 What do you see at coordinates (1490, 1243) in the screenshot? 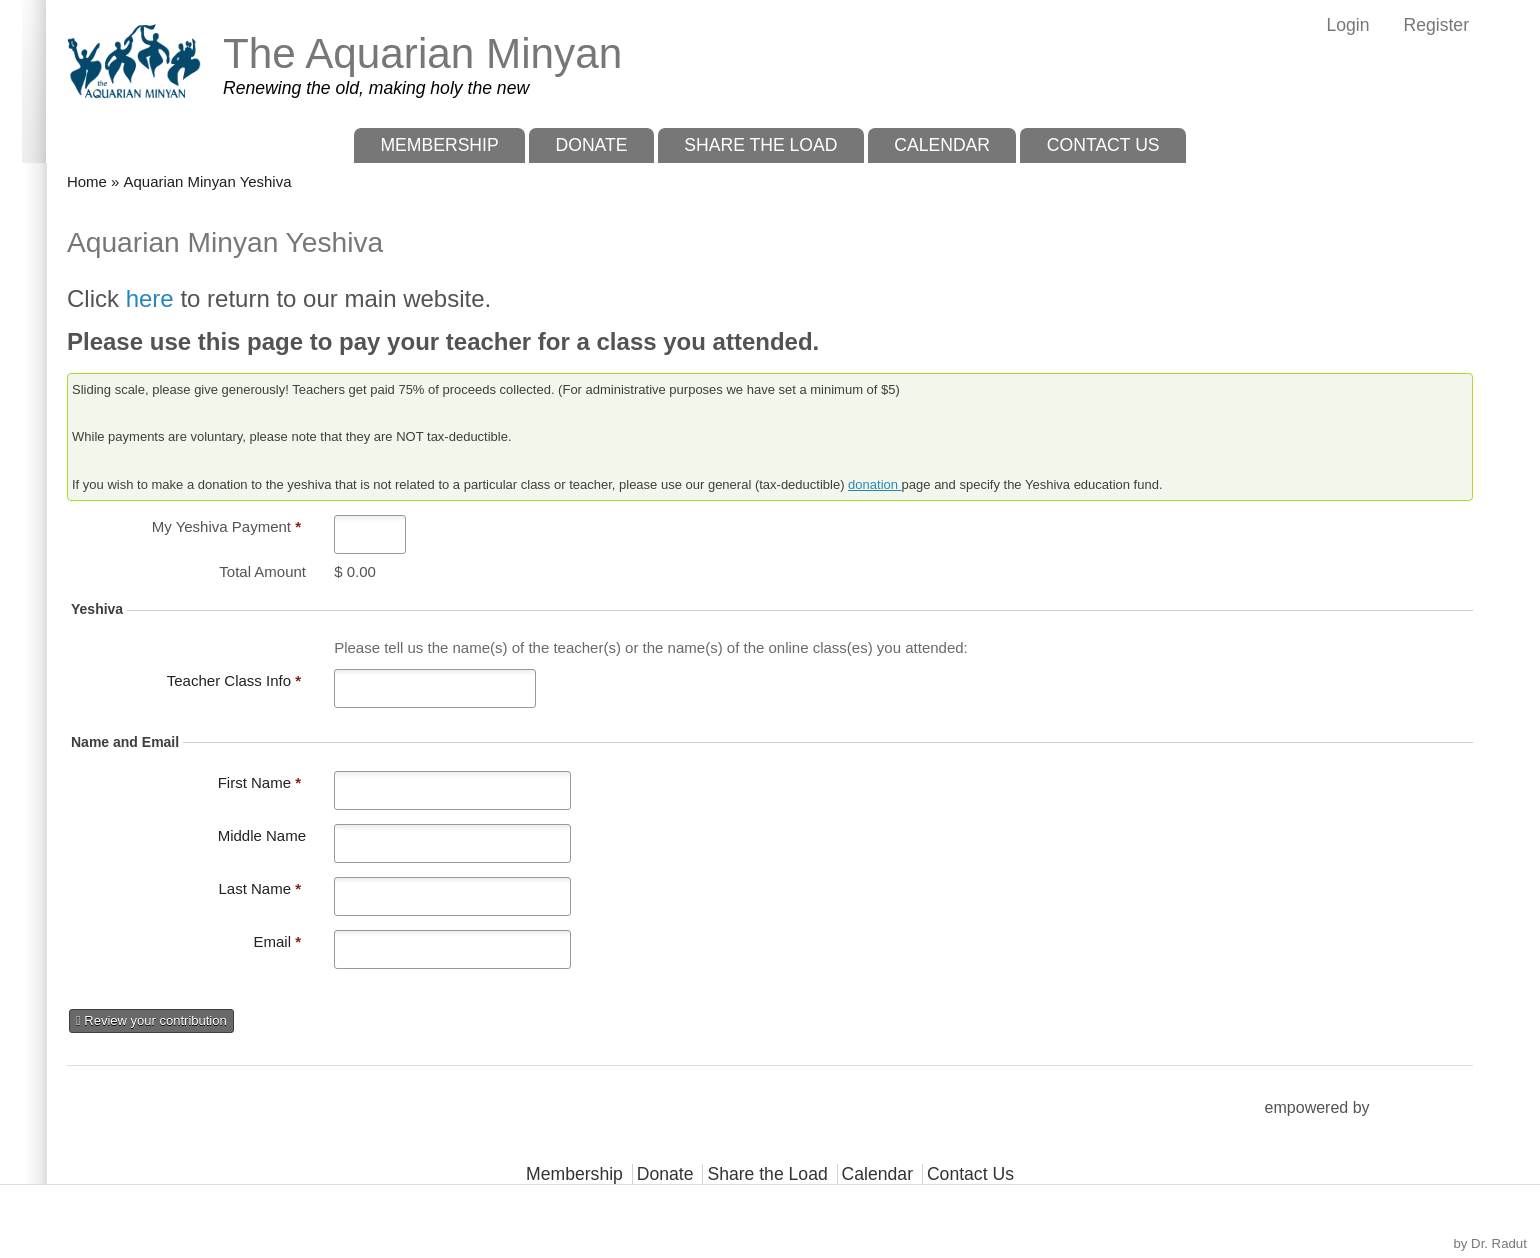
I see `by Dr. Radut` at bounding box center [1490, 1243].